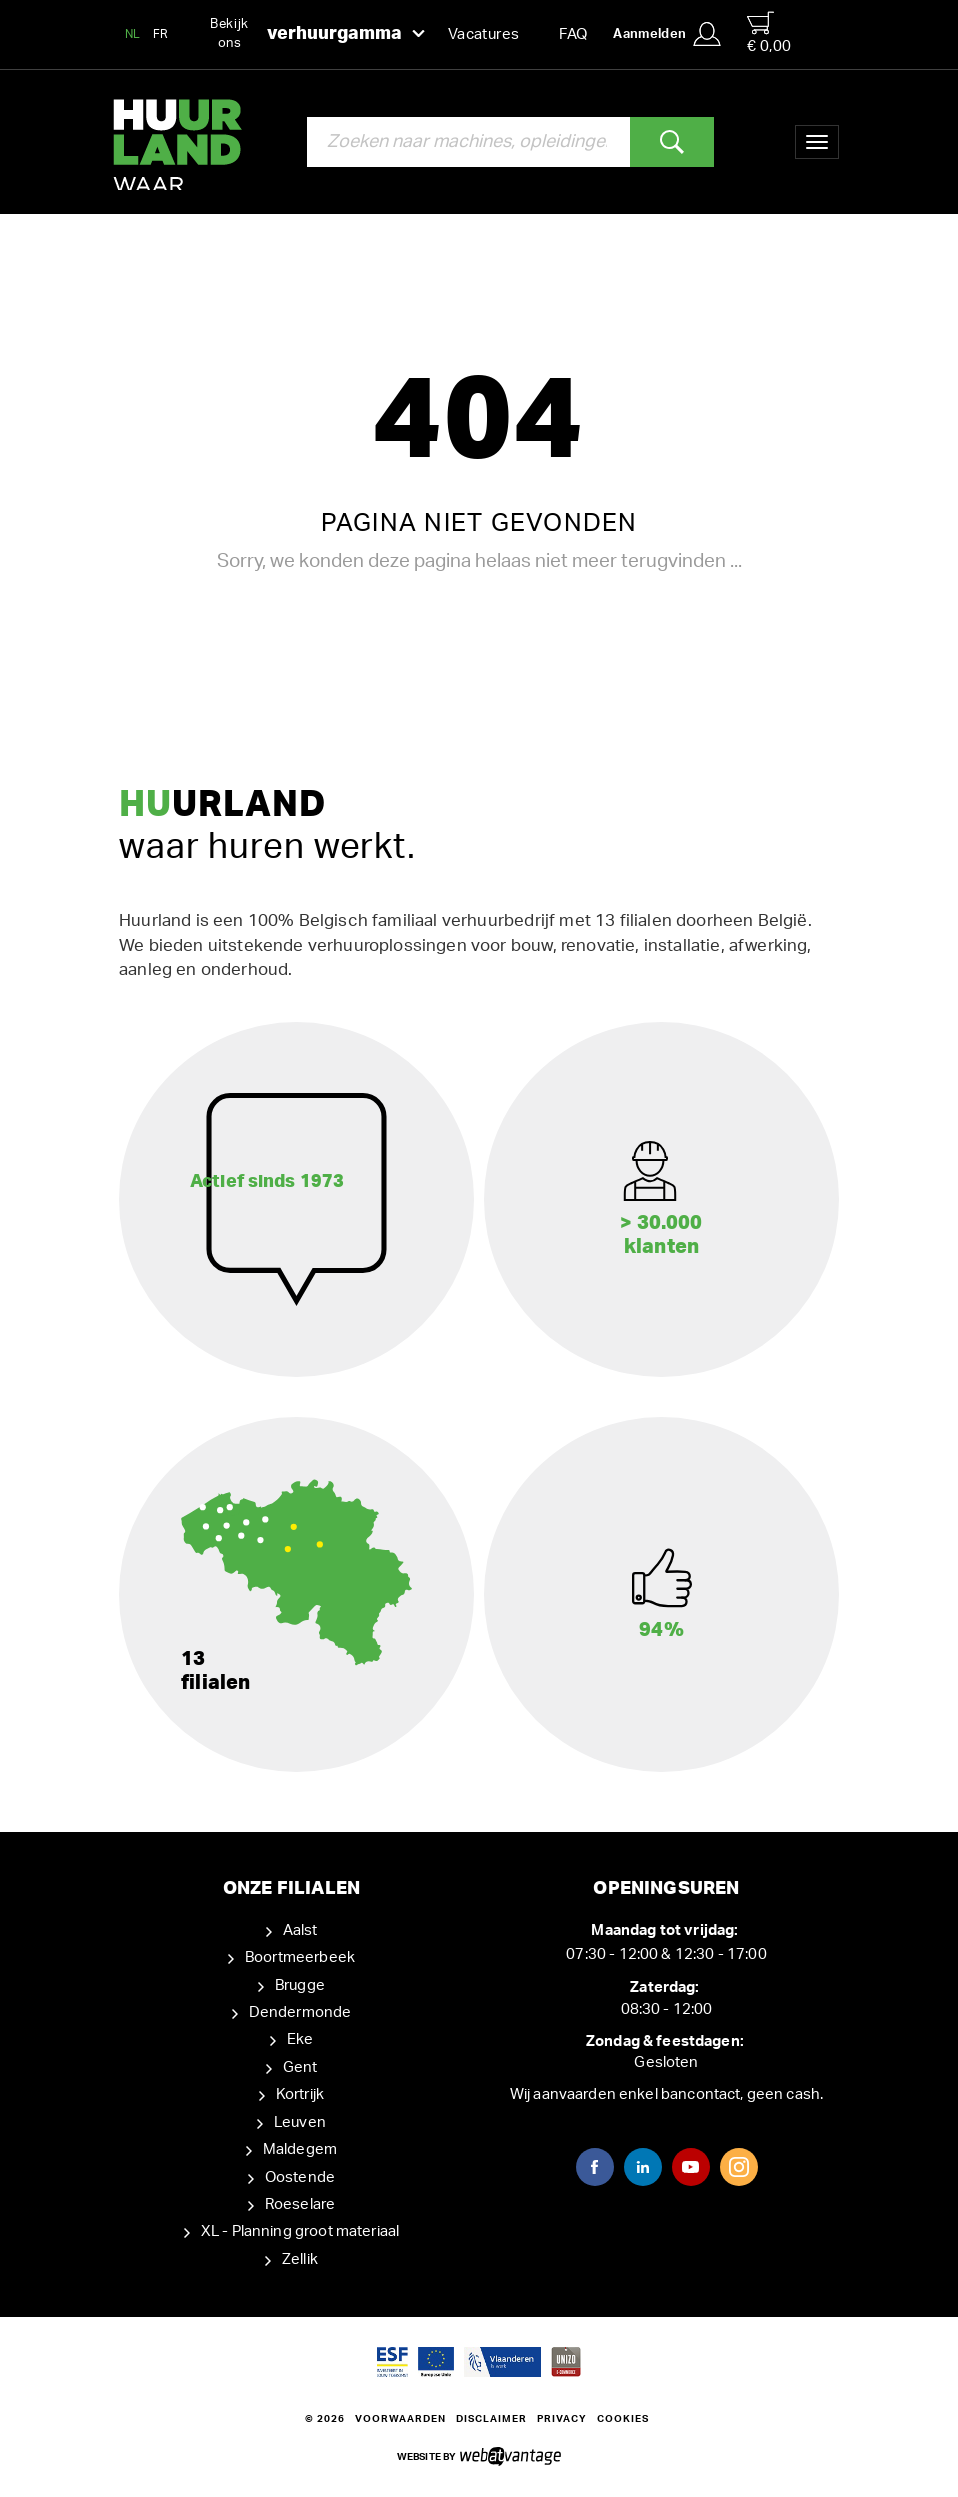 This screenshot has height=2497, width=958. Describe the element at coordinates (573, 34) in the screenshot. I see `FAQ` at that location.